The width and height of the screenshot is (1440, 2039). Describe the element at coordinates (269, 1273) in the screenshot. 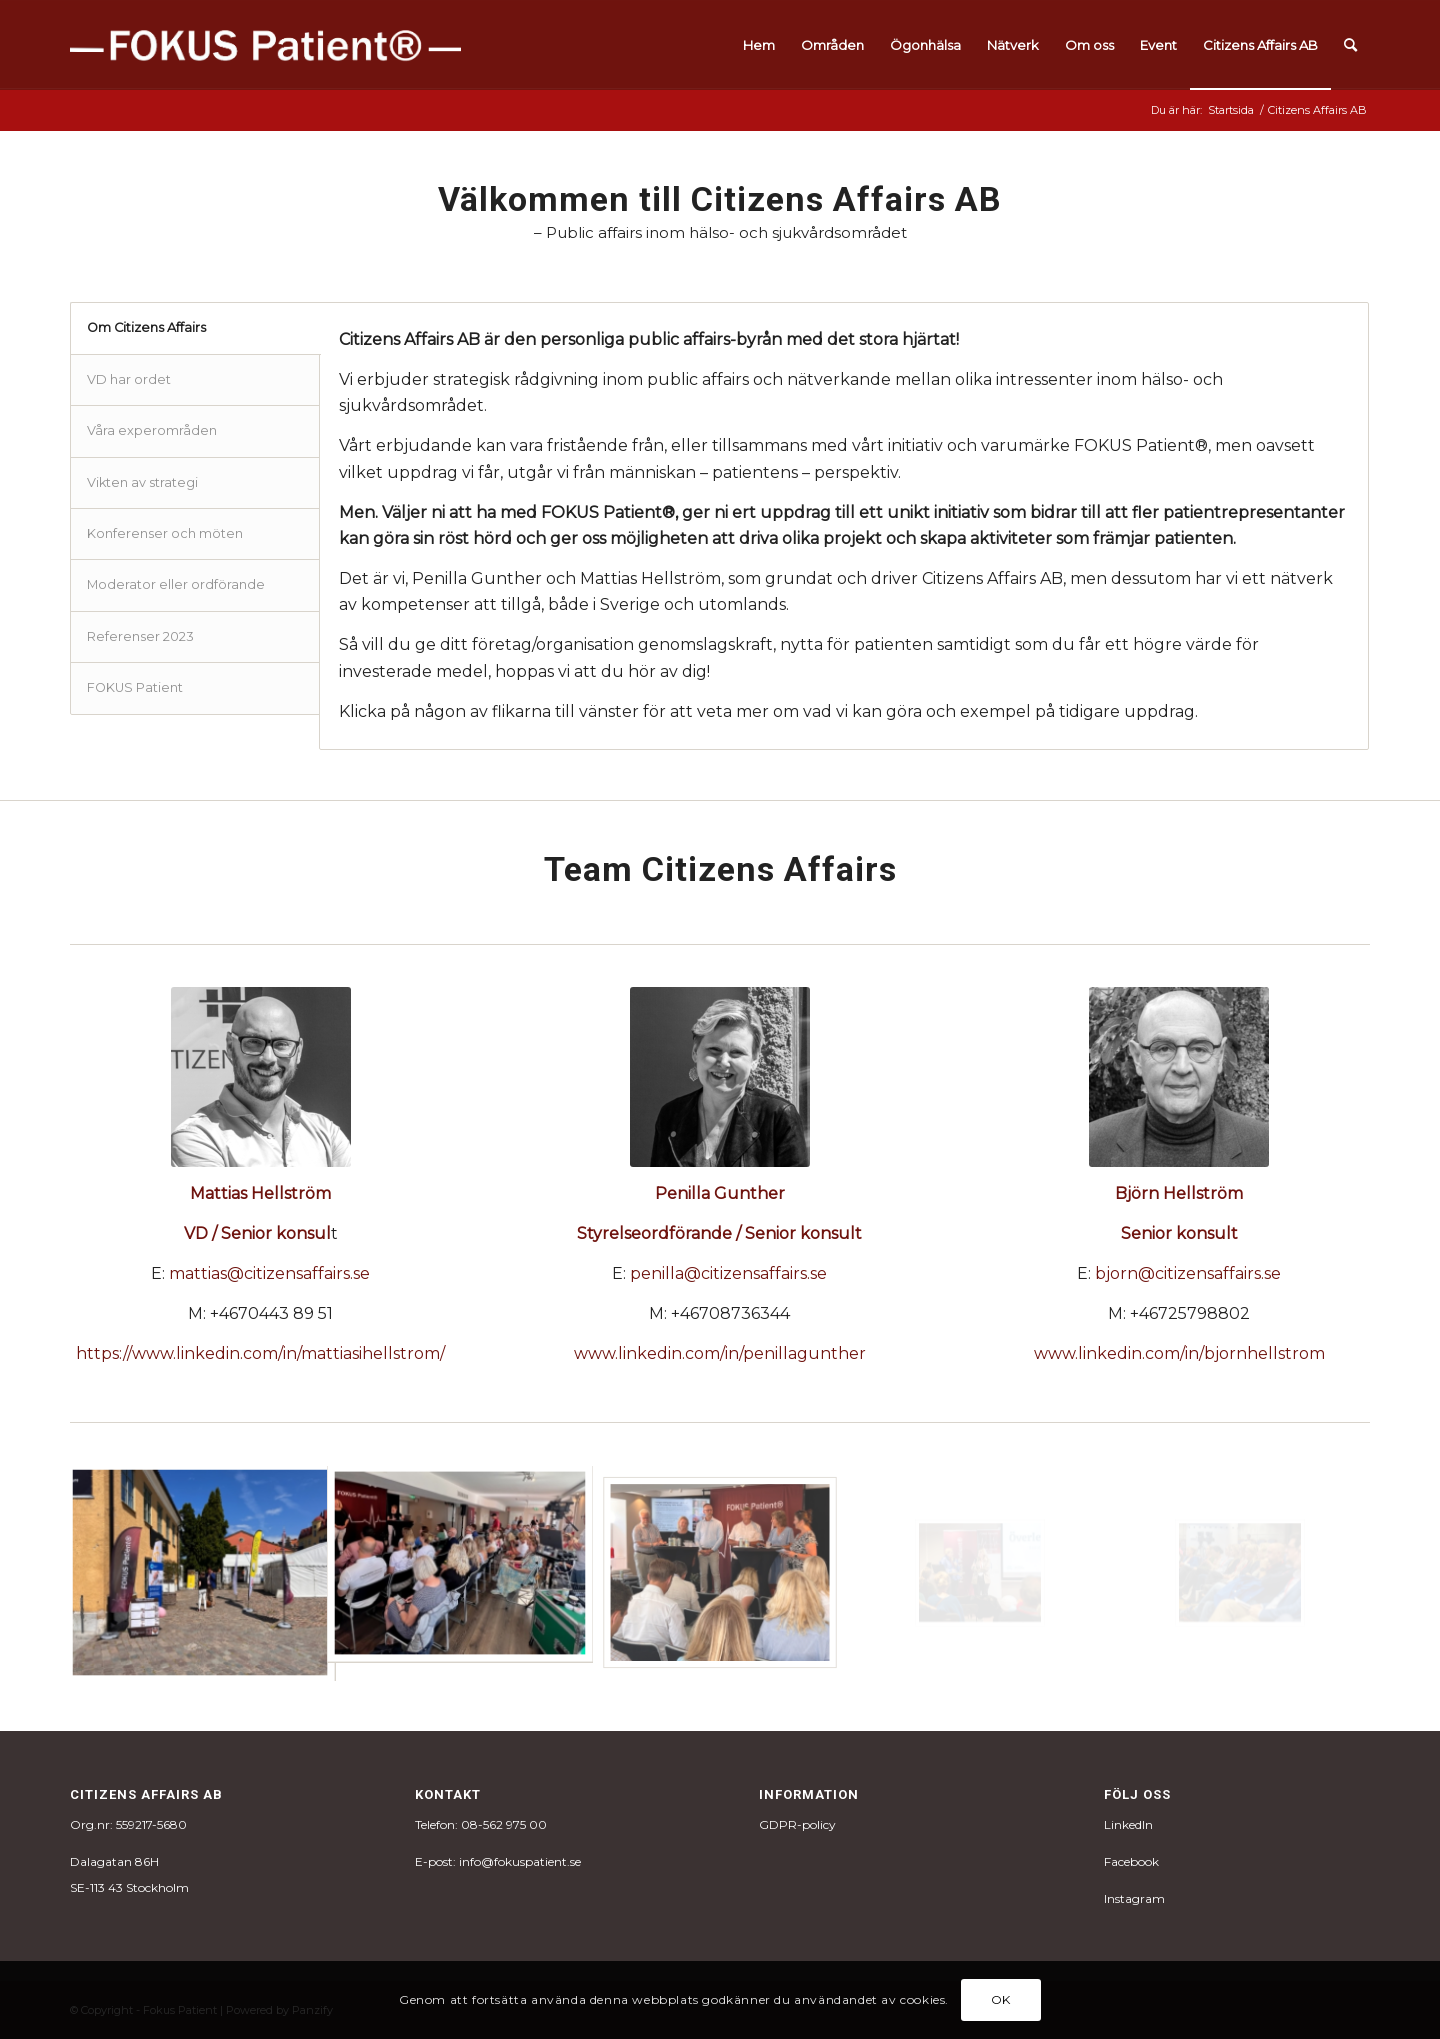

I see `mattias@citizensaffairs.se` at that location.